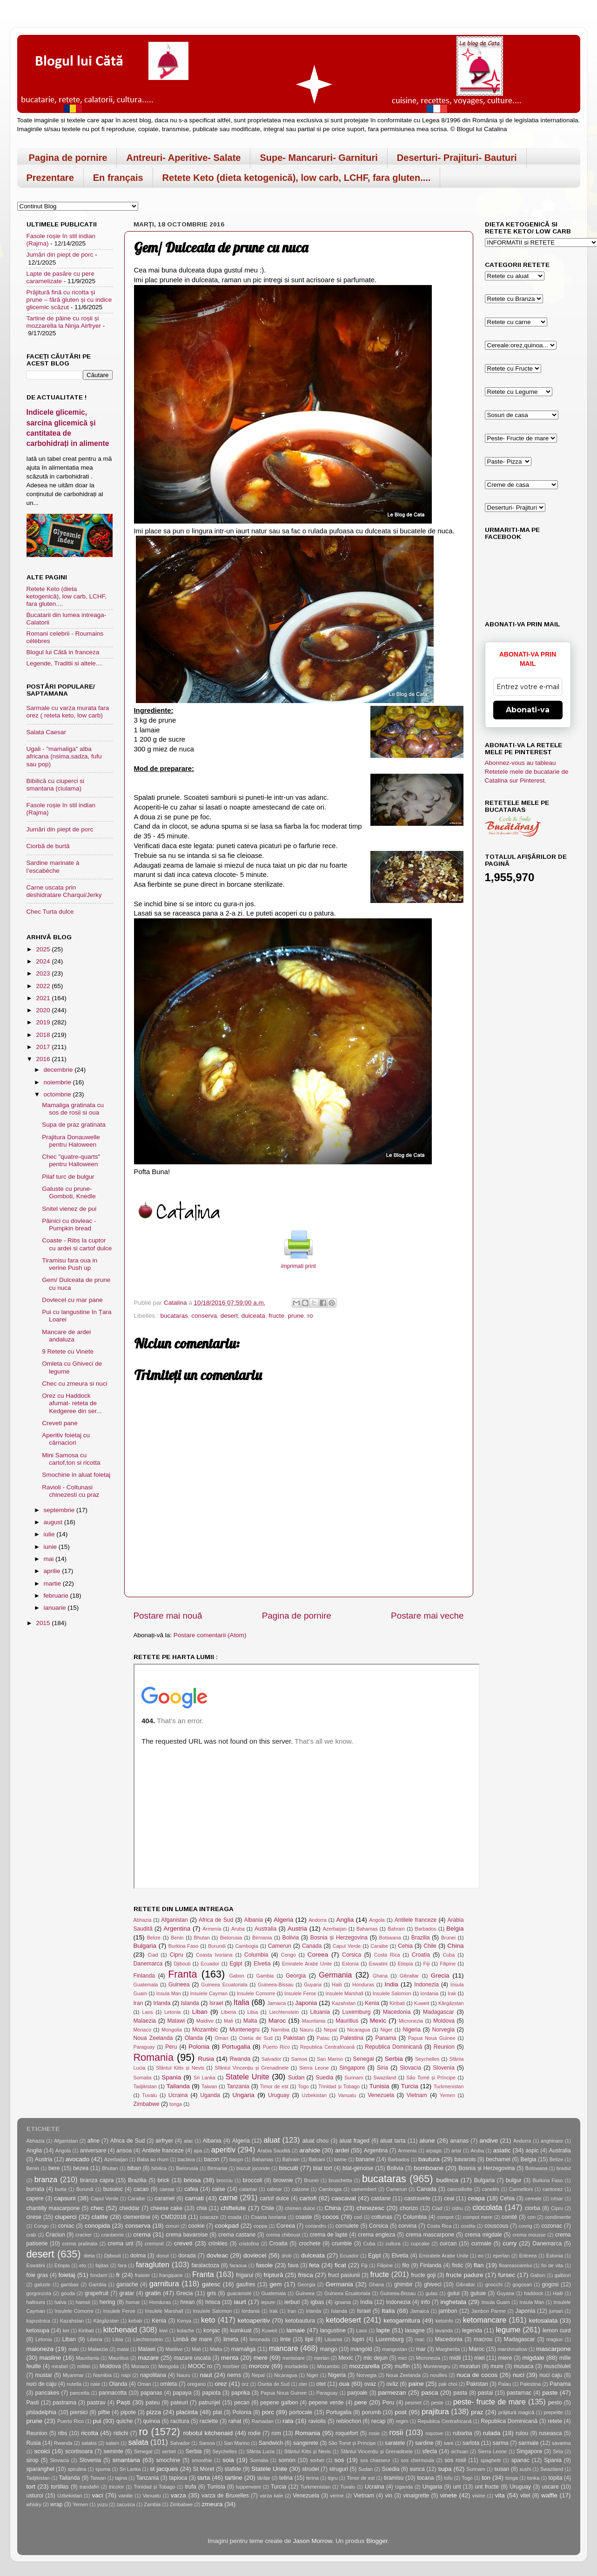 The width and height of the screenshot is (597, 2576). Describe the element at coordinates (358, 2339) in the screenshot. I see `lupin` at that location.